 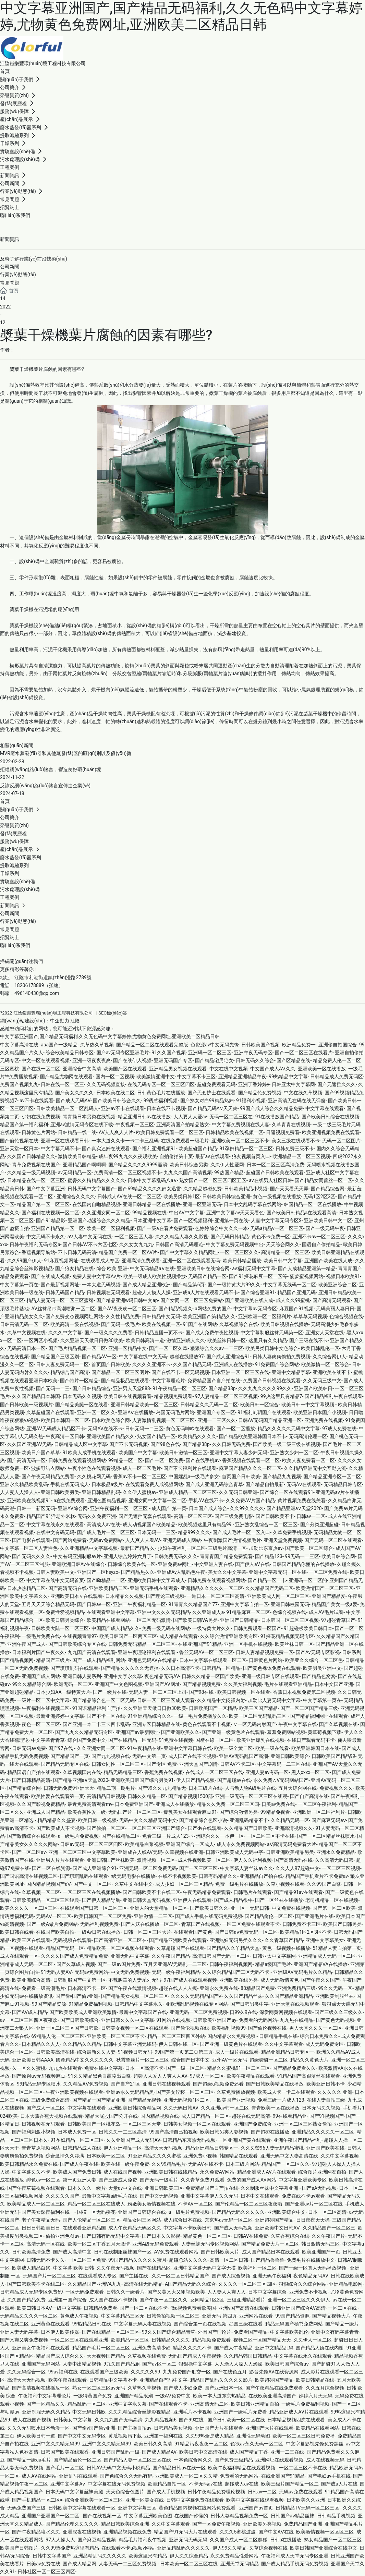 I want to click on 日本中文字幕在线观看一区二区, so click(x=212, y=1660).